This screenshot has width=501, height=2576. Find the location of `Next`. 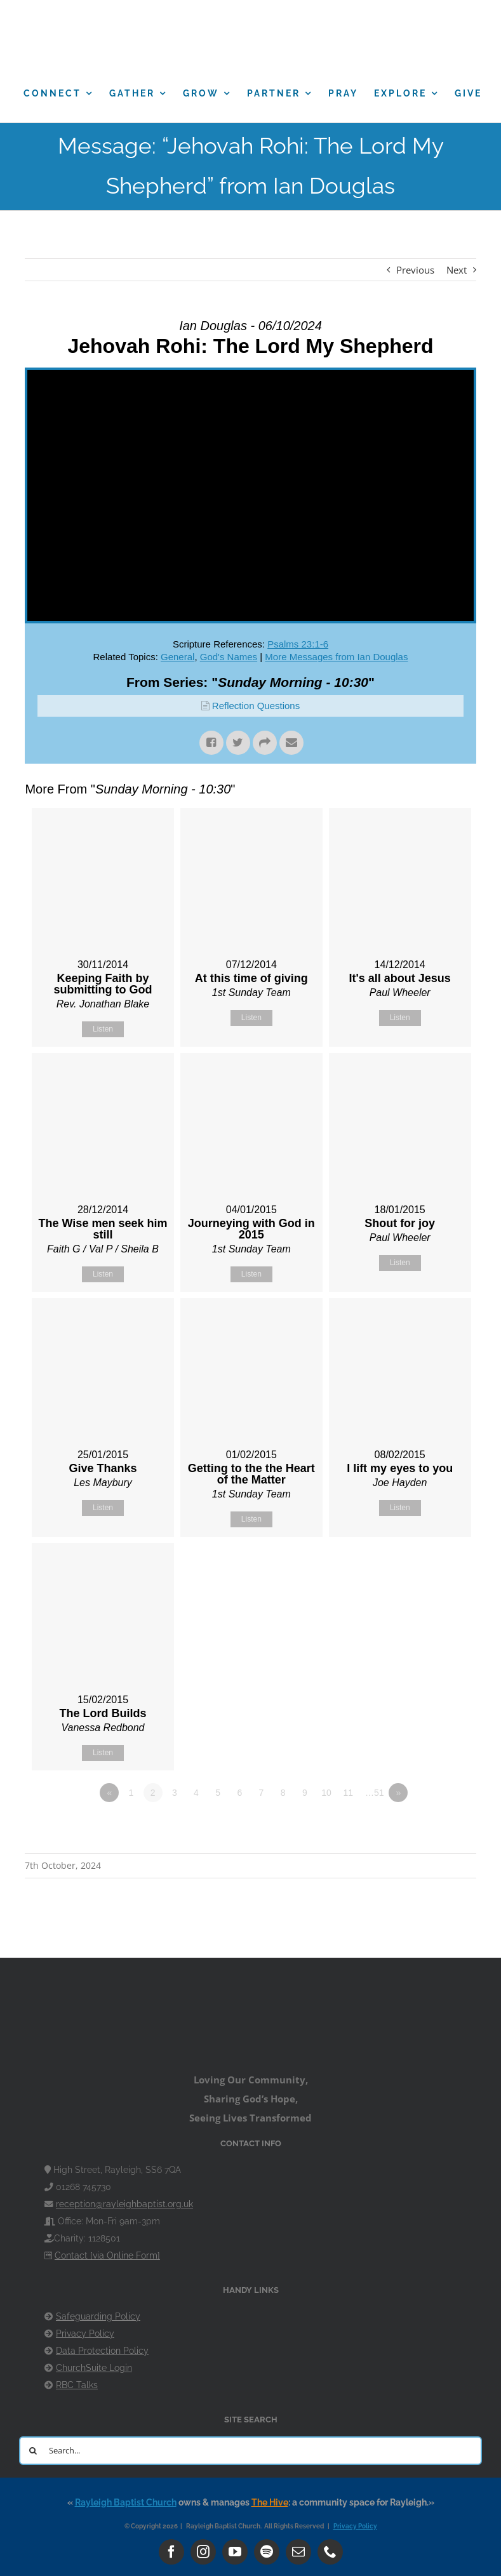

Next is located at coordinates (456, 269).